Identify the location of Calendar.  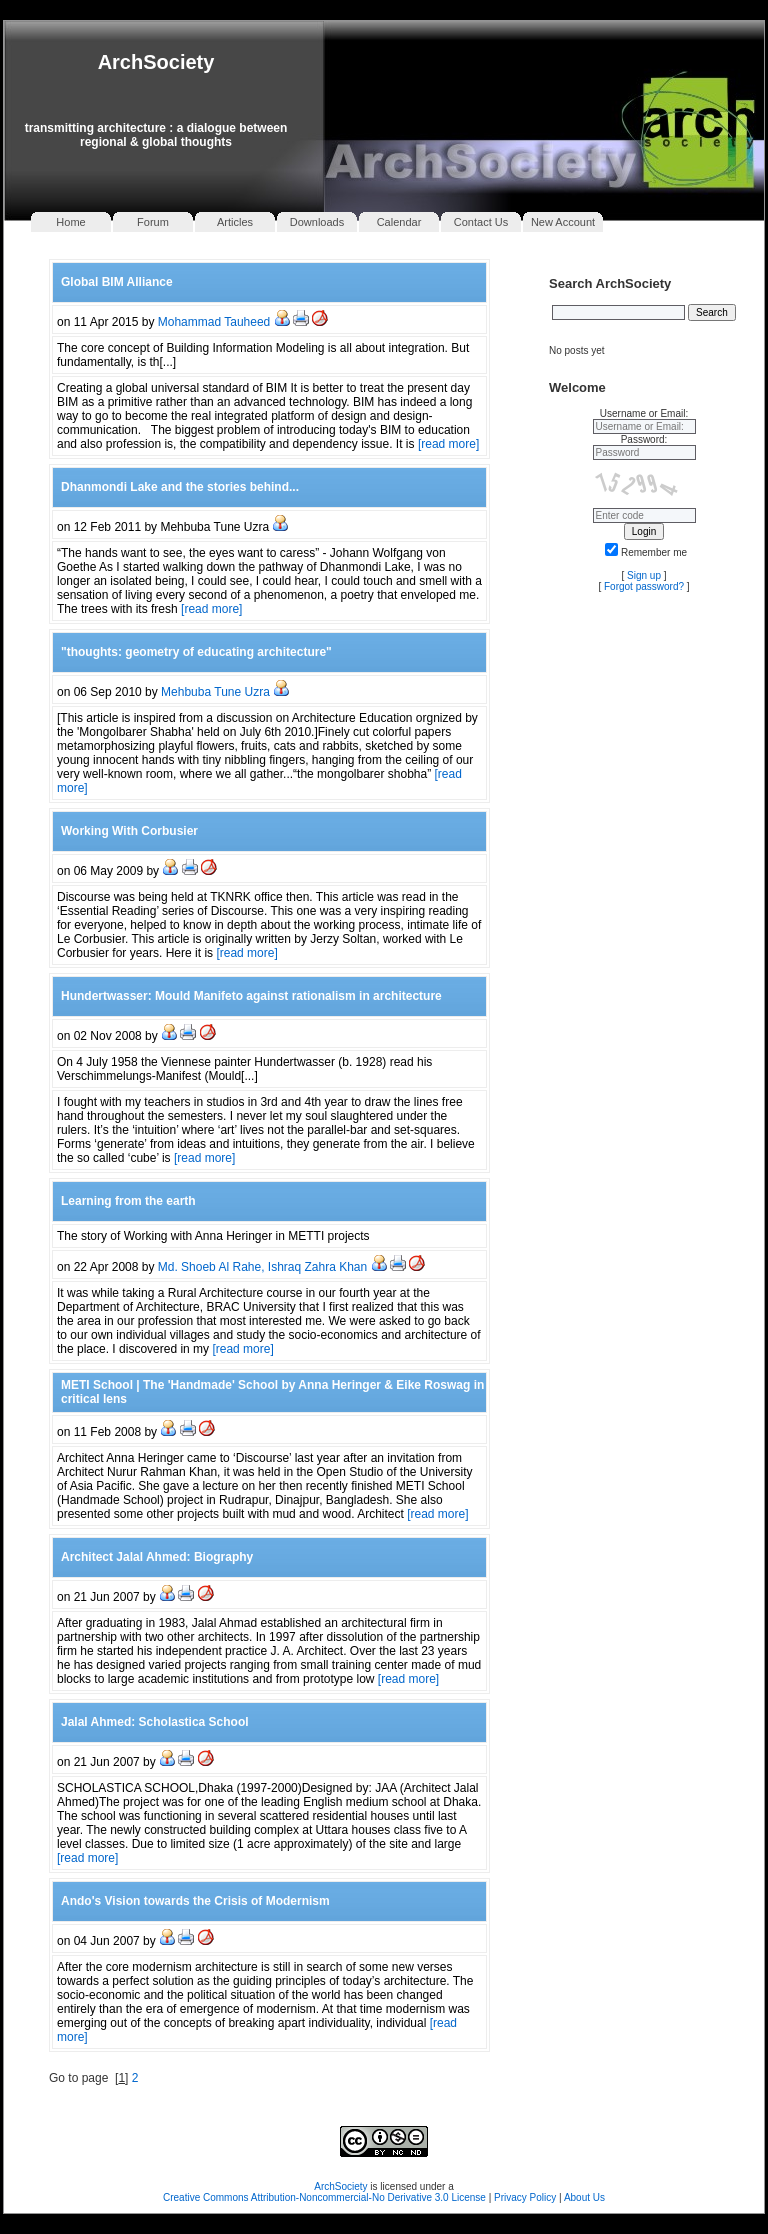
(399, 222).